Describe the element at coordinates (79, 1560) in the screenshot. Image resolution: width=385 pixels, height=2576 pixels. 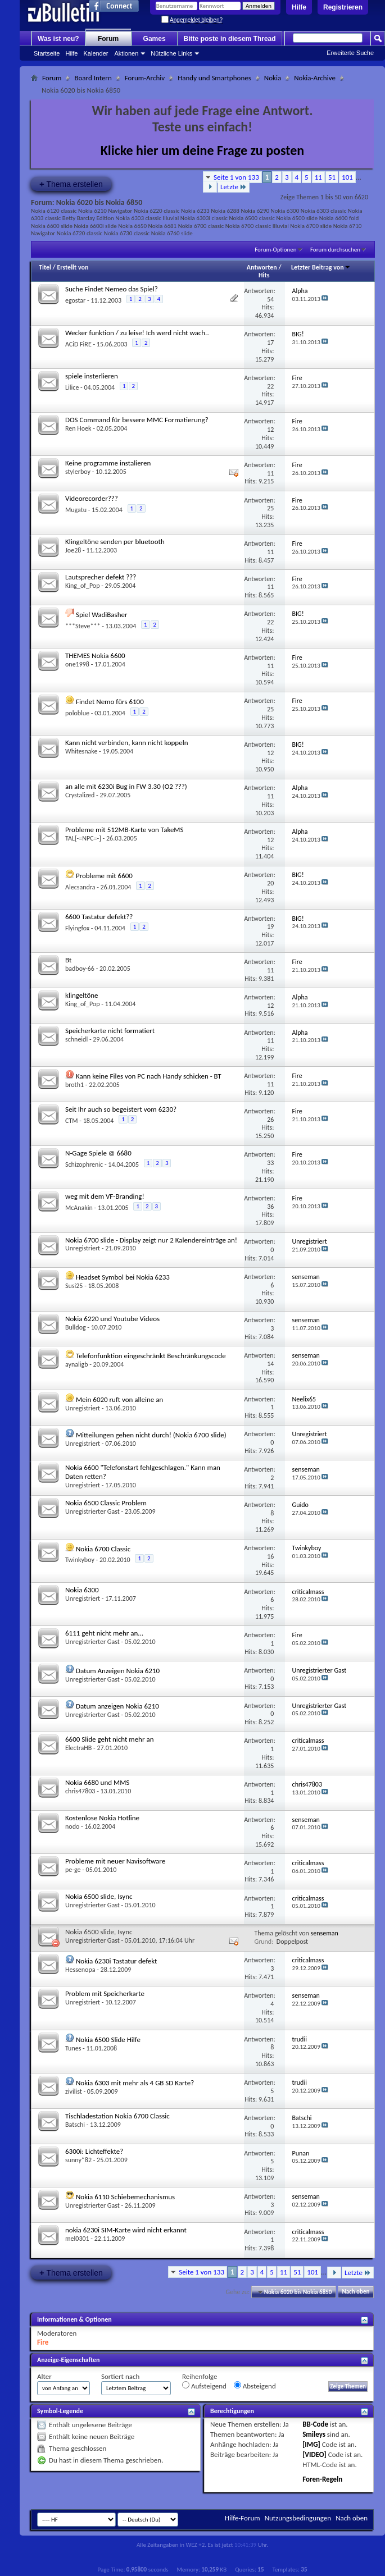
I see `Twinkyboy` at that location.